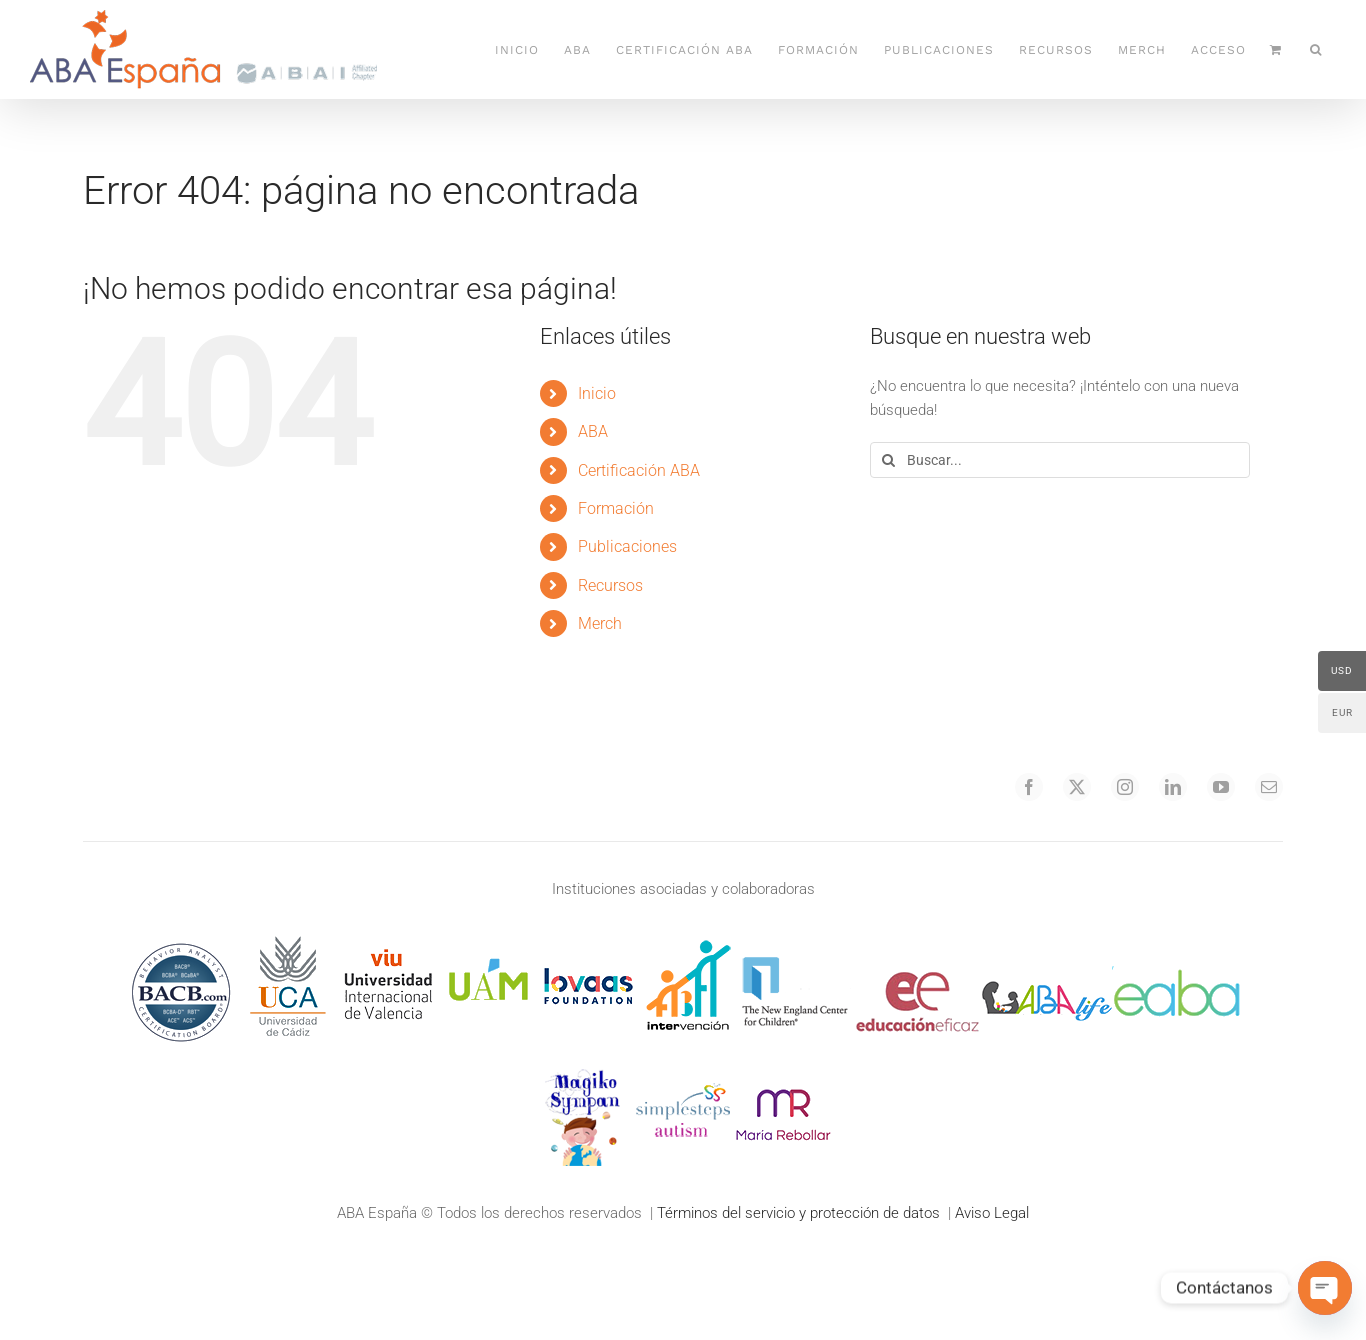  Describe the element at coordinates (888, 460) in the screenshot. I see `[Buscar]` at that location.